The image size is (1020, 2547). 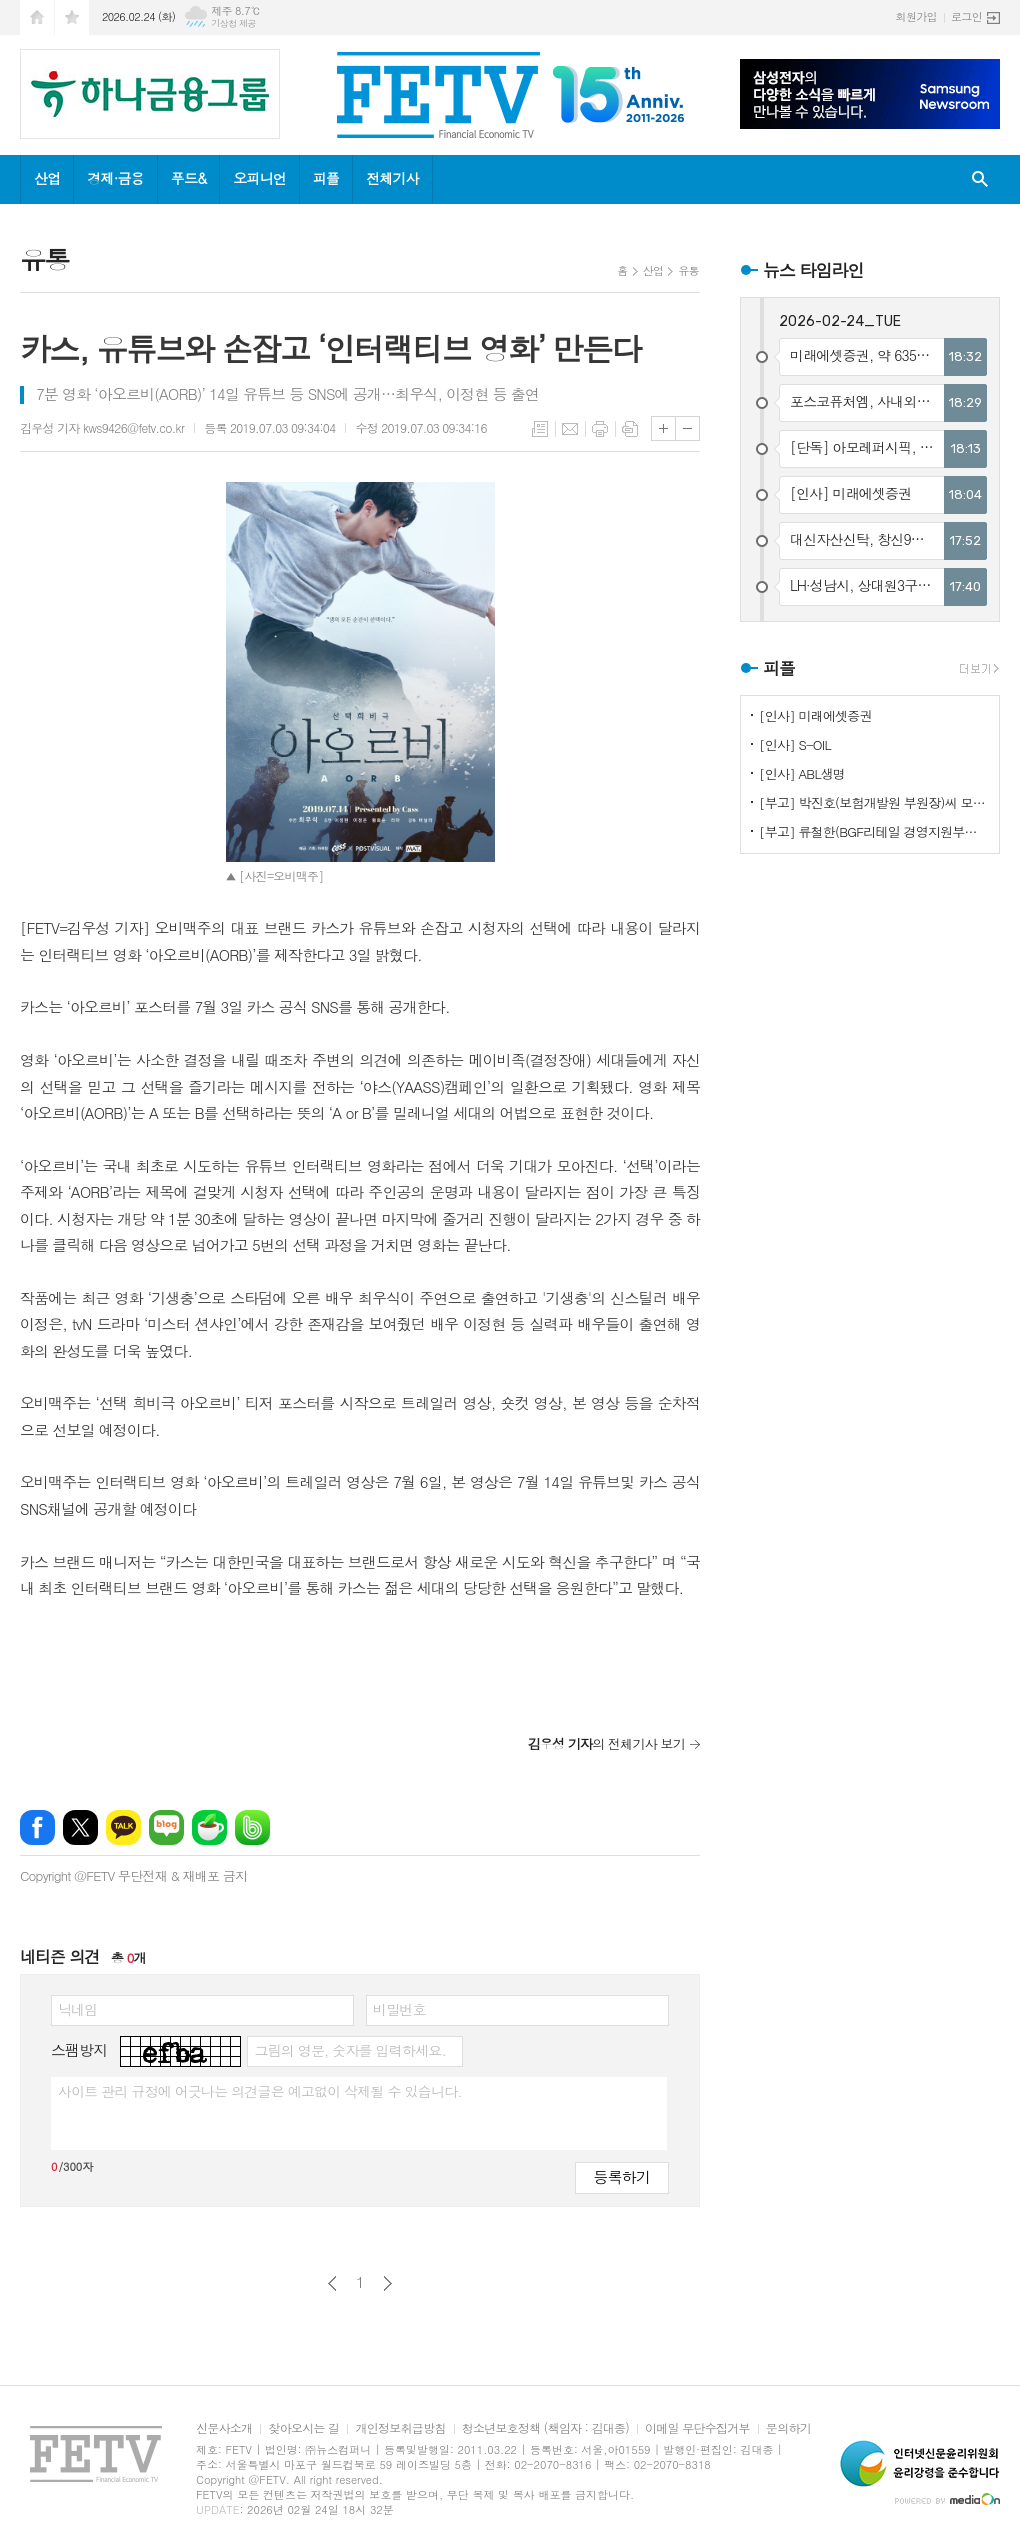 I want to click on 사이트 관리 규정에 어긋나는 의견글은 예고없이 삭제될 수 있습니다., so click(x=260, y=2091).